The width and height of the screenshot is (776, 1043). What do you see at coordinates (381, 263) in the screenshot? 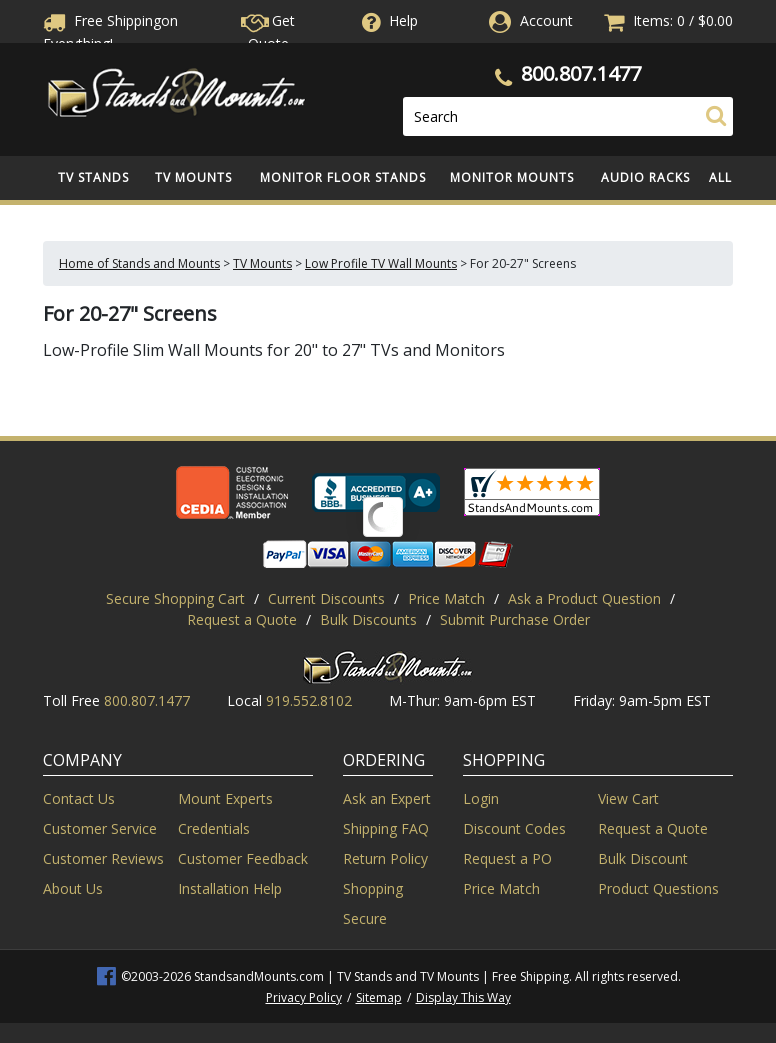
I see `Low Profile TV Wall Mounts` at bounding box center [381, 263].